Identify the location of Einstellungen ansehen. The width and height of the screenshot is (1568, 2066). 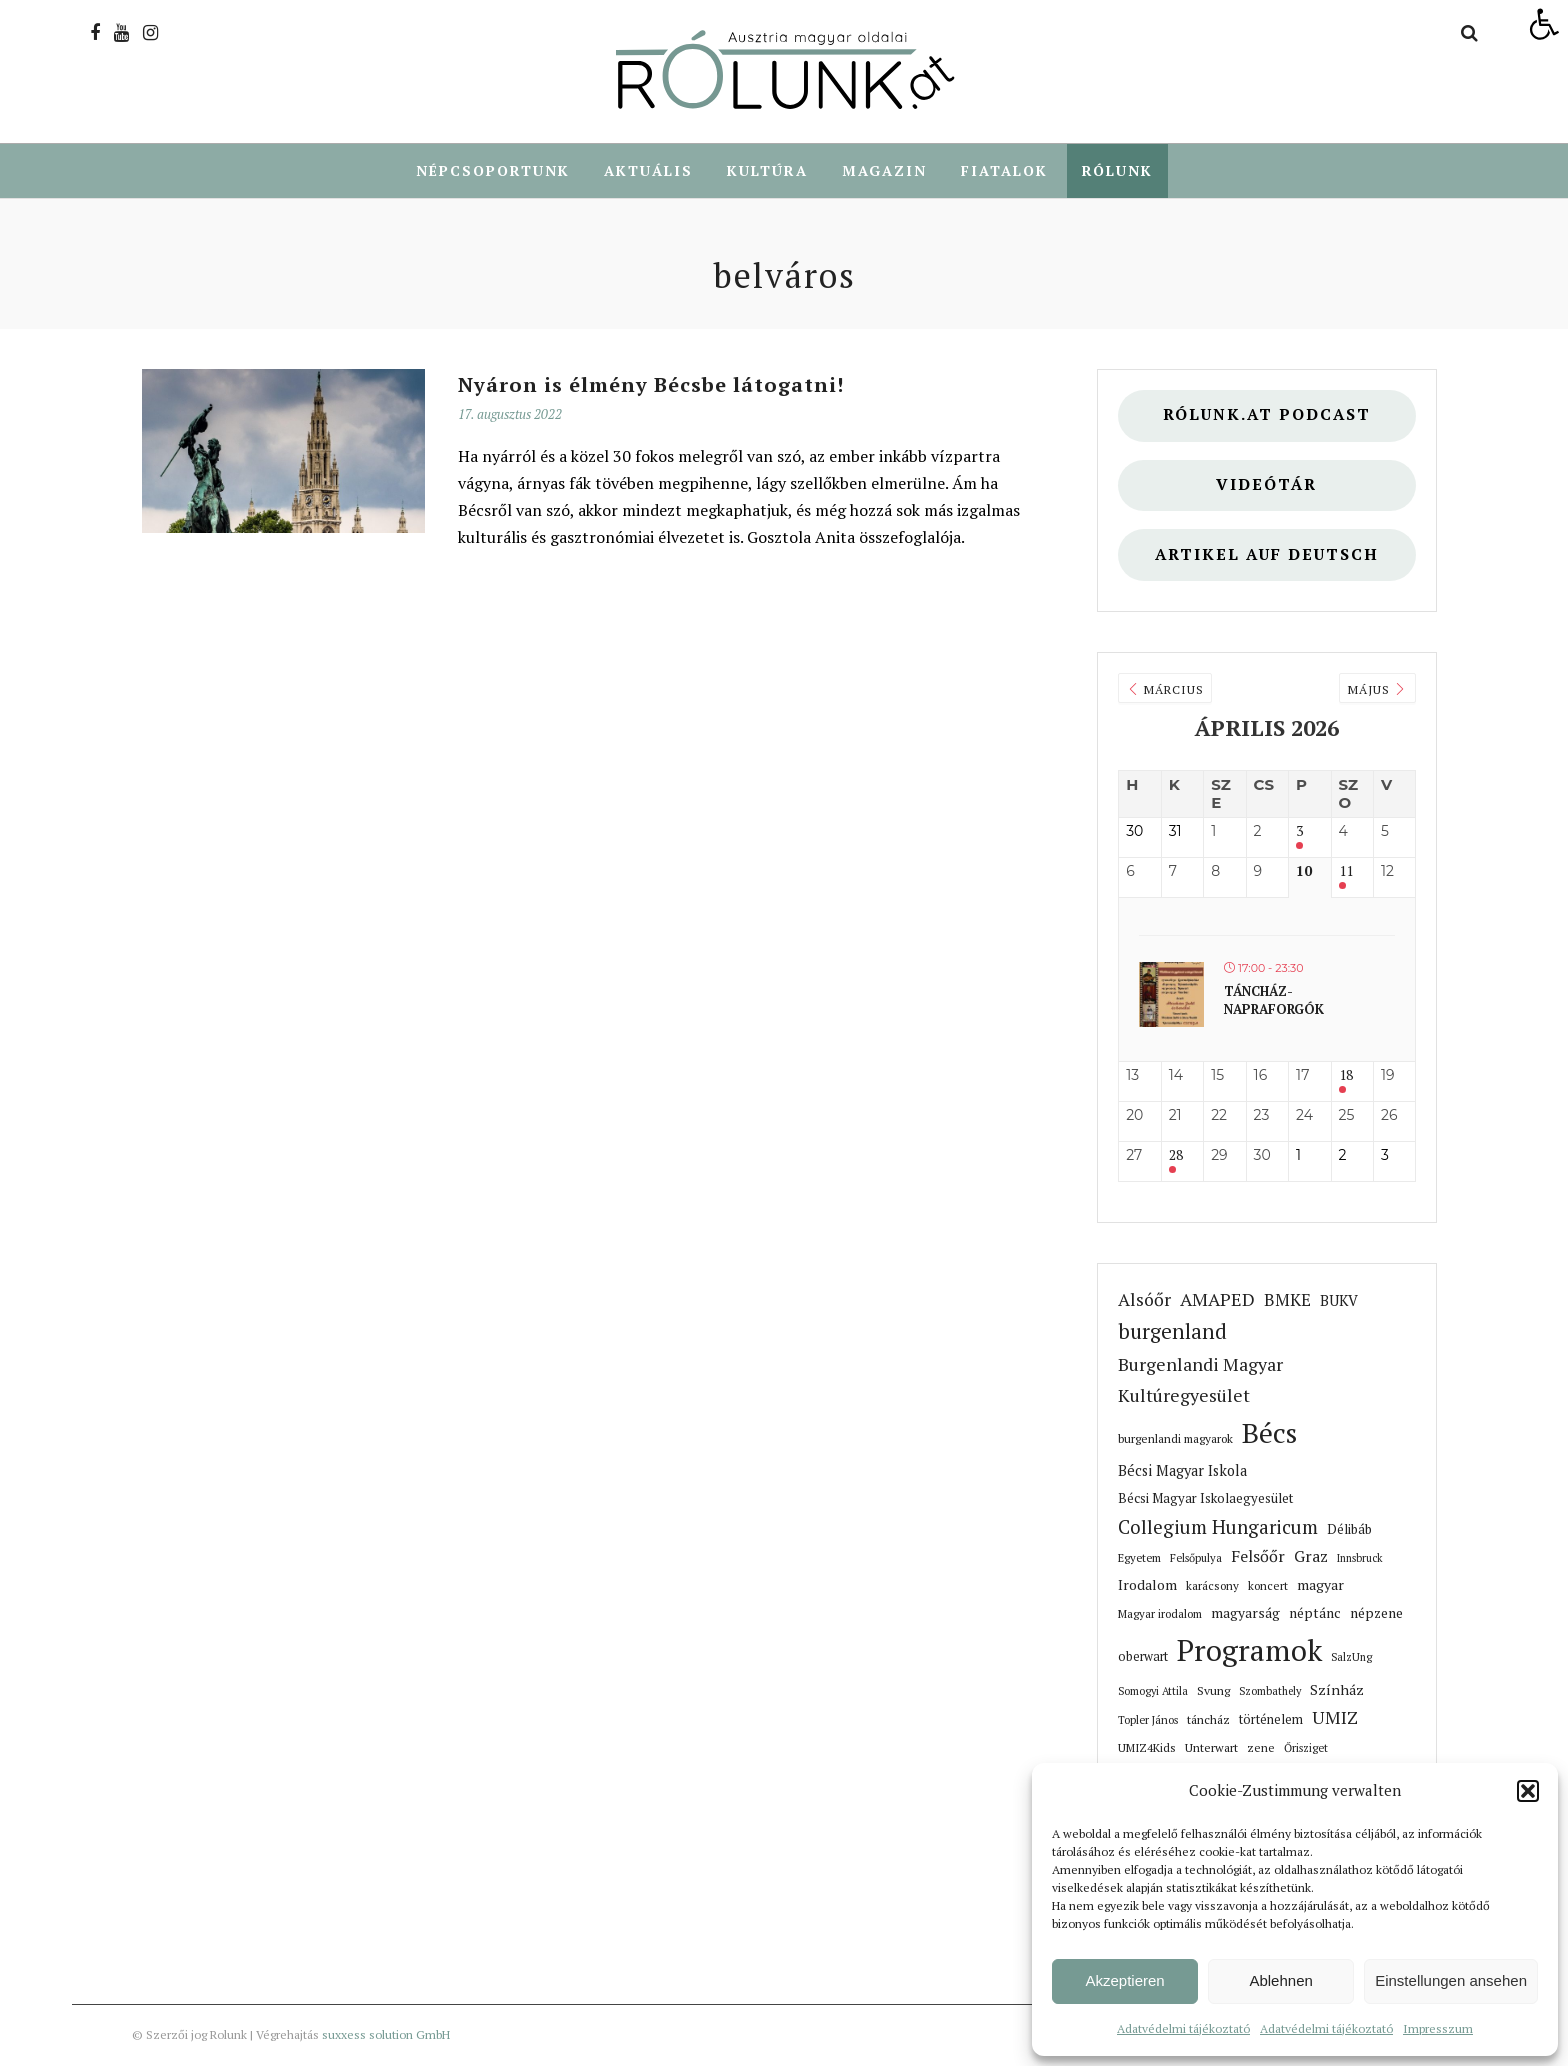
(1451, 1980).